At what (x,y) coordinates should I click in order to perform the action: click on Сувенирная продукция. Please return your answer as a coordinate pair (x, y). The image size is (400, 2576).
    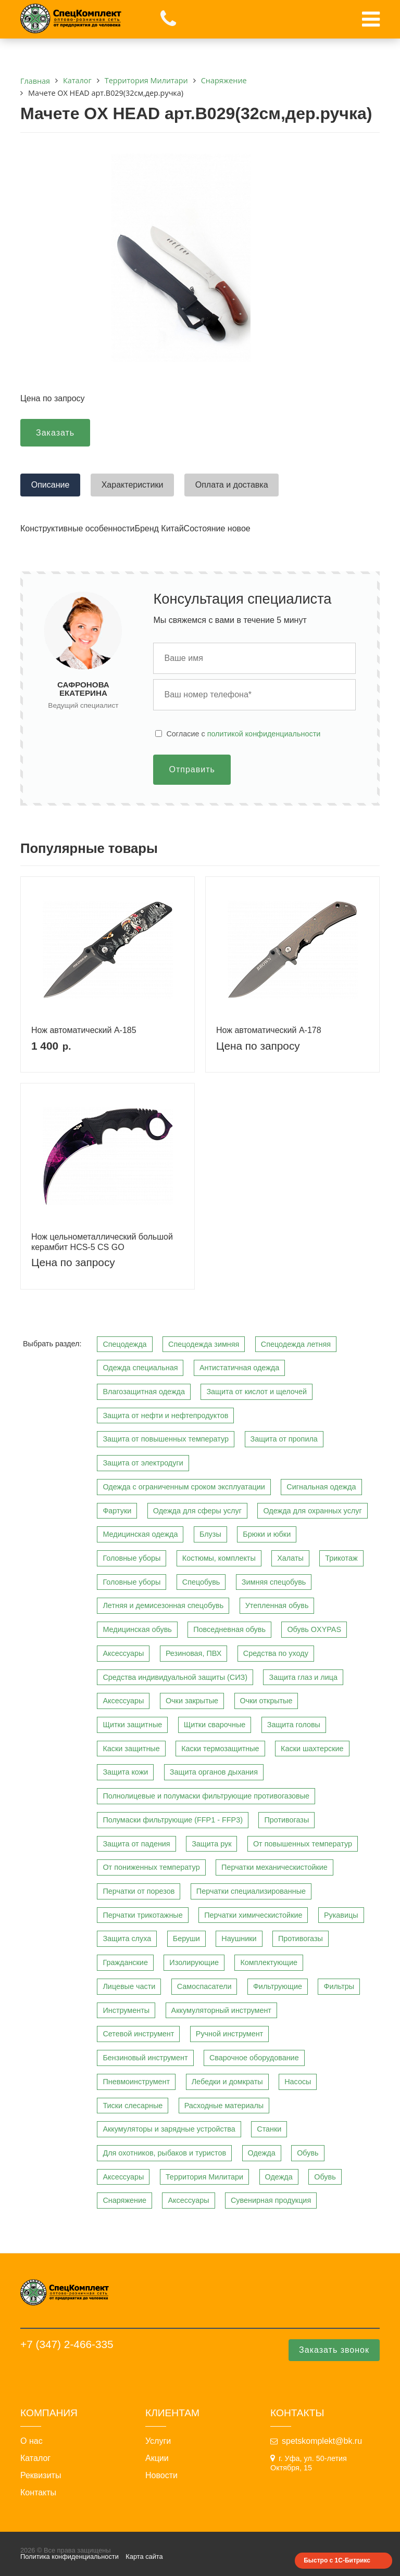
    Looking at the image, I should click on (271, 2200).